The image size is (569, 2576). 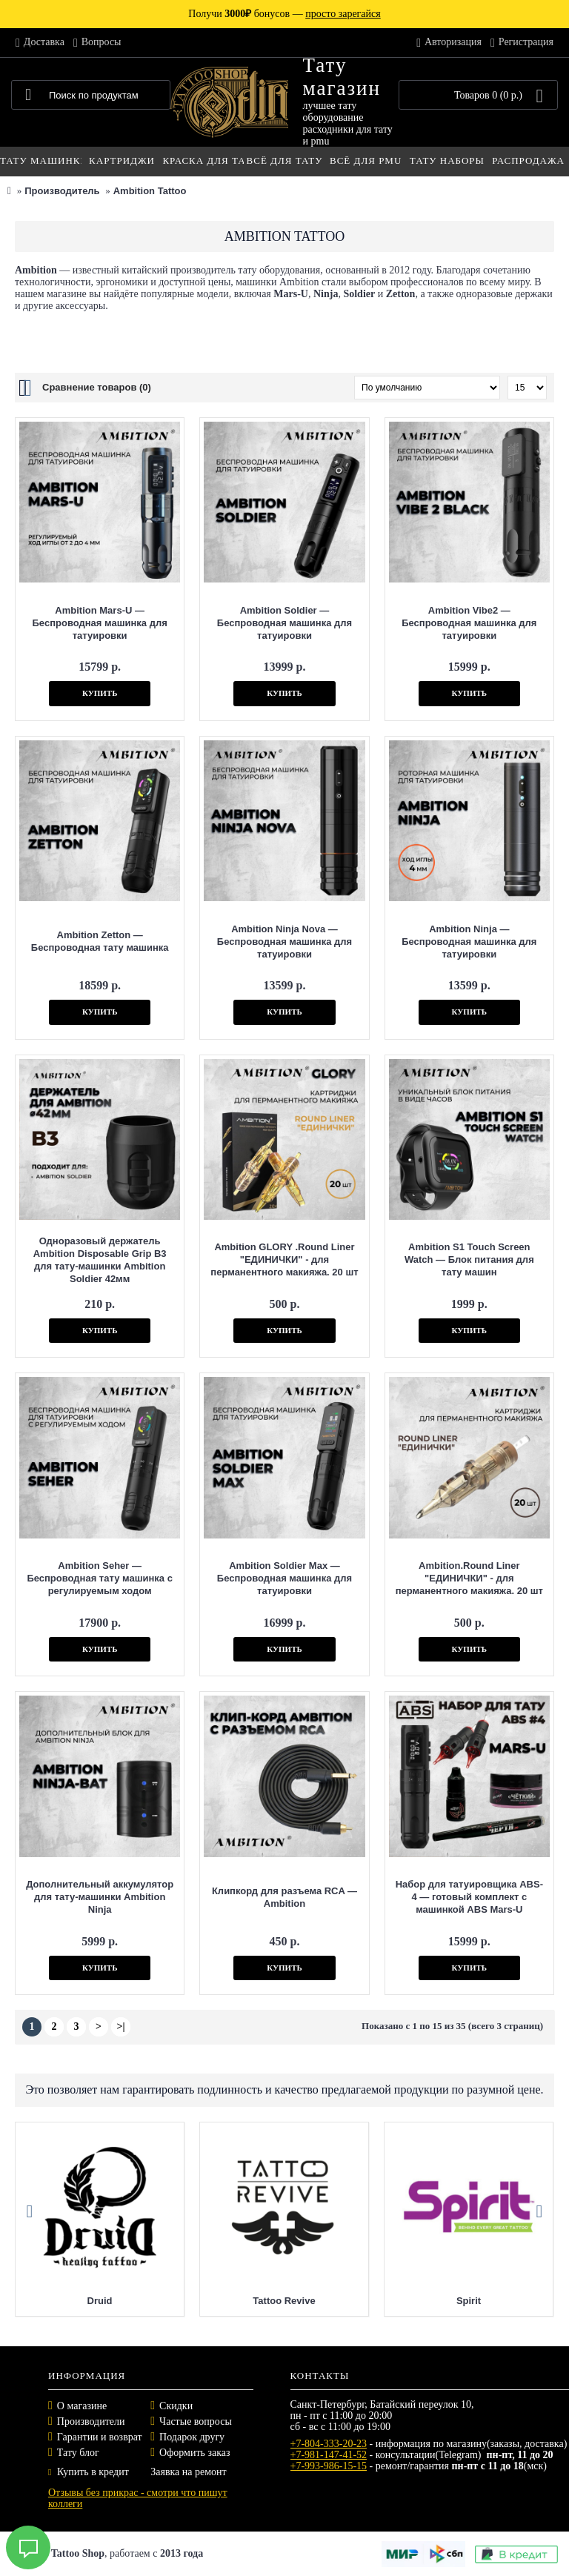 I want to click on Клипкорд для разъема RCA — Ambition, so click(x=284, y=1897).